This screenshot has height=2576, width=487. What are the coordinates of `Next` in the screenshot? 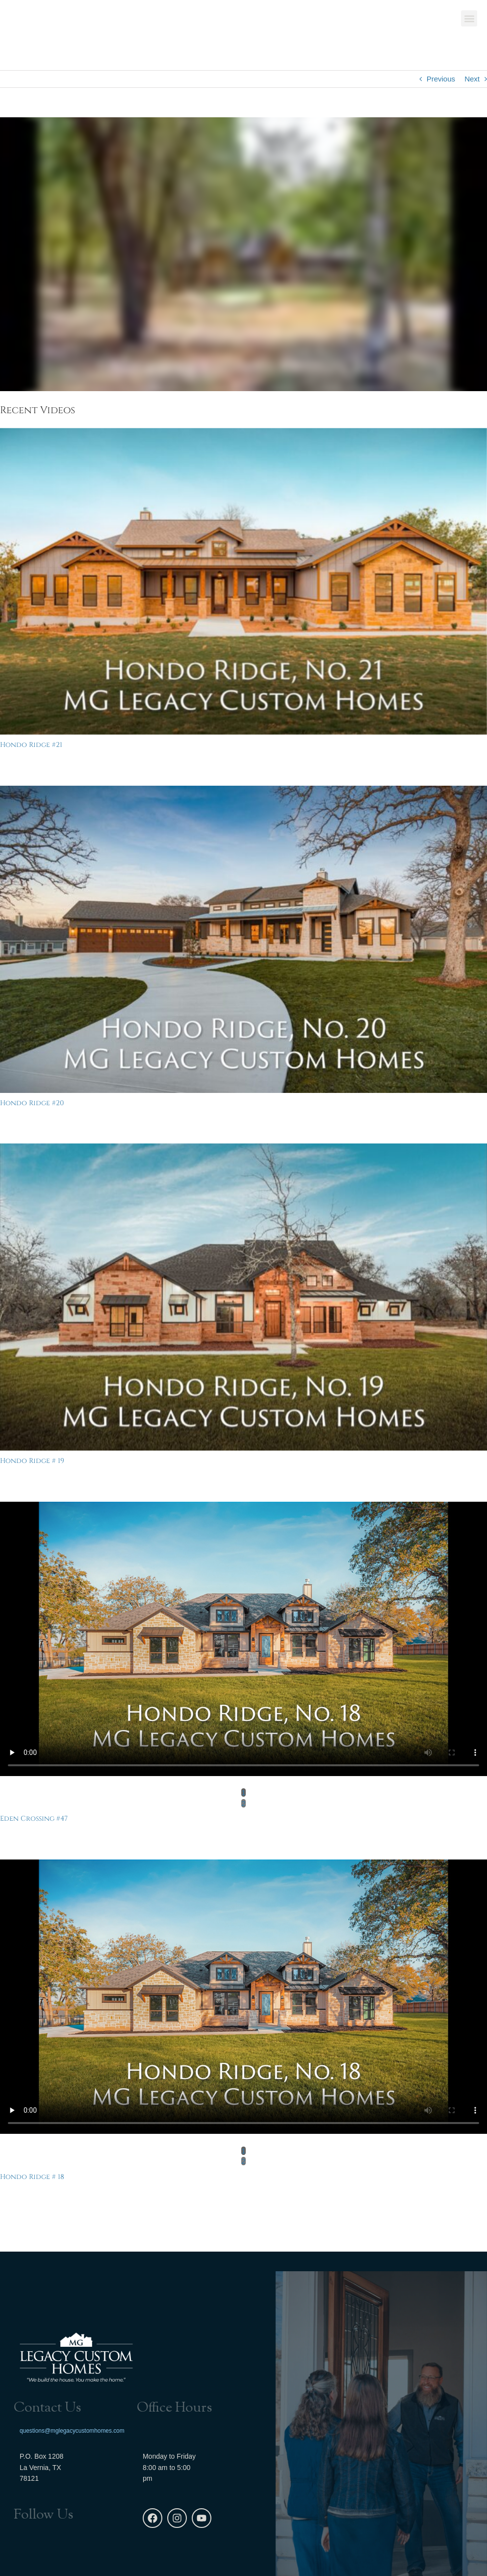 It's located at (472, 79).